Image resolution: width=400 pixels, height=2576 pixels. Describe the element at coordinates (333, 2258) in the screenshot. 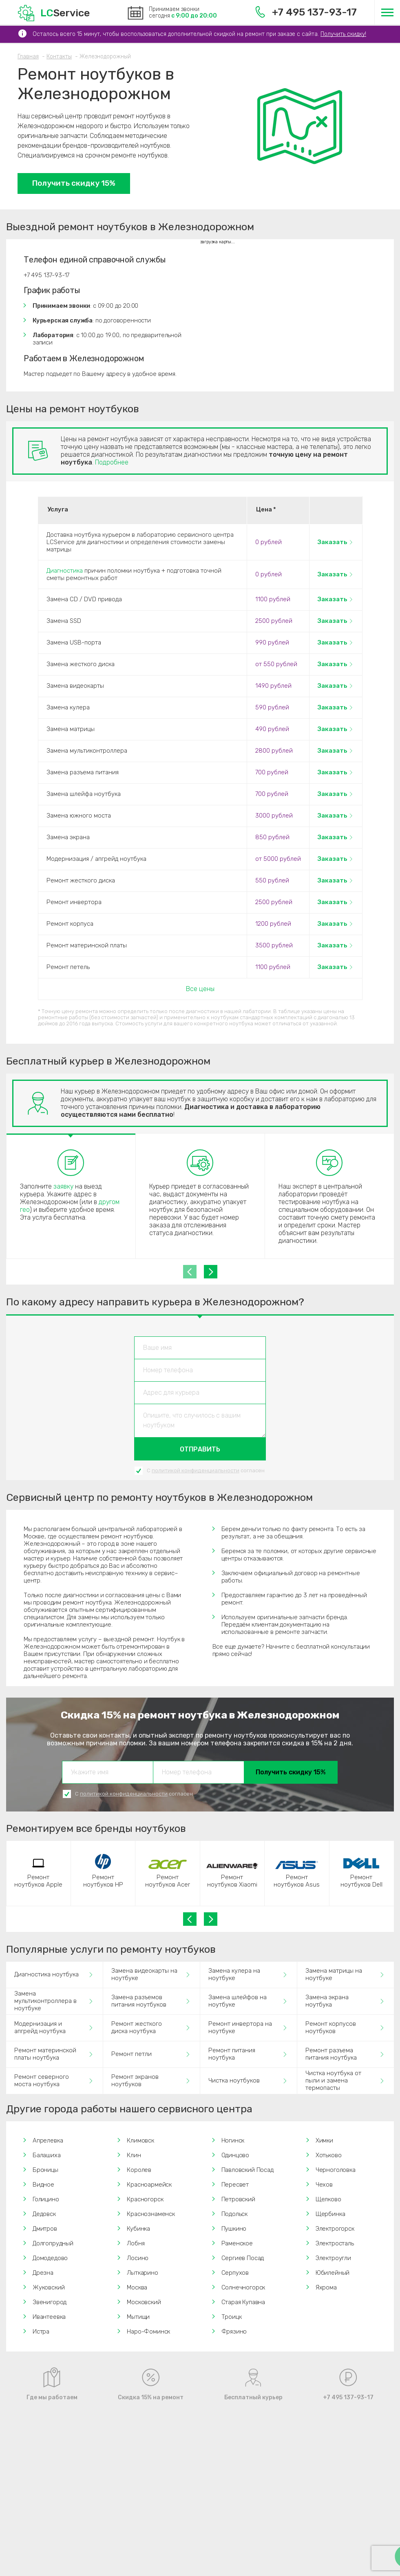

I see `Электроугли` at that location.